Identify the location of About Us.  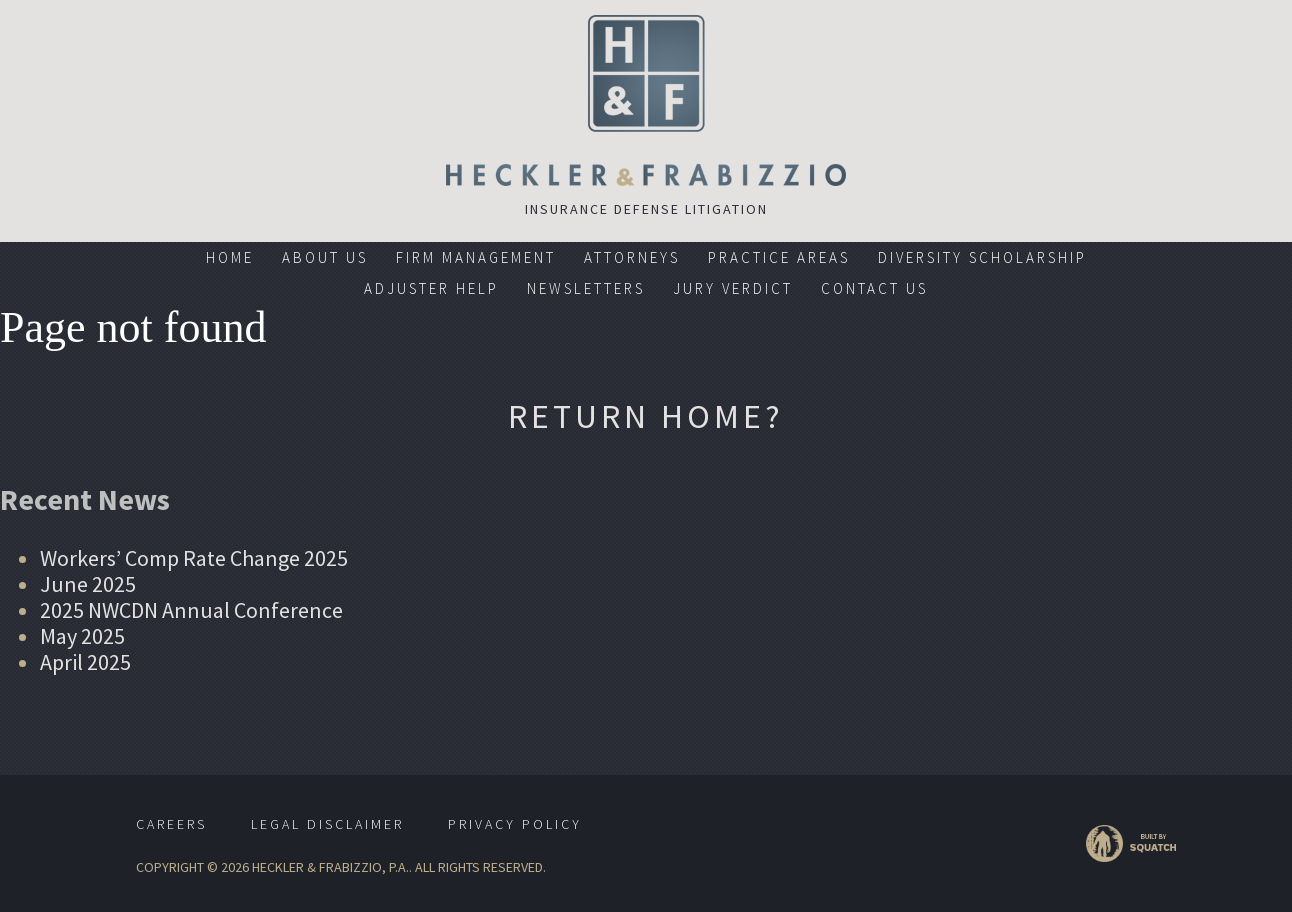
(325, 257).